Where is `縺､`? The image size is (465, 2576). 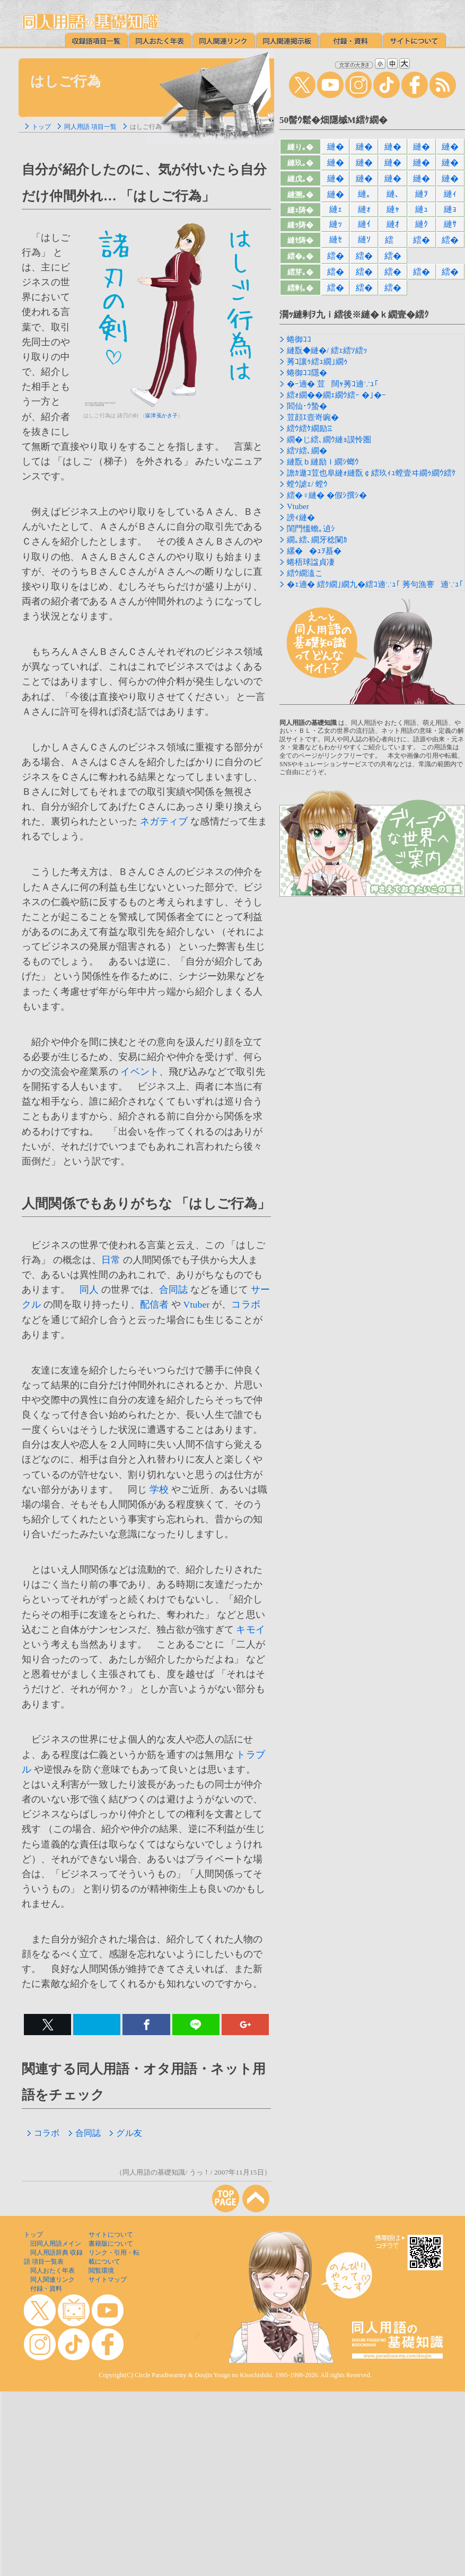 縺､ is located at coordinates (393, 193).